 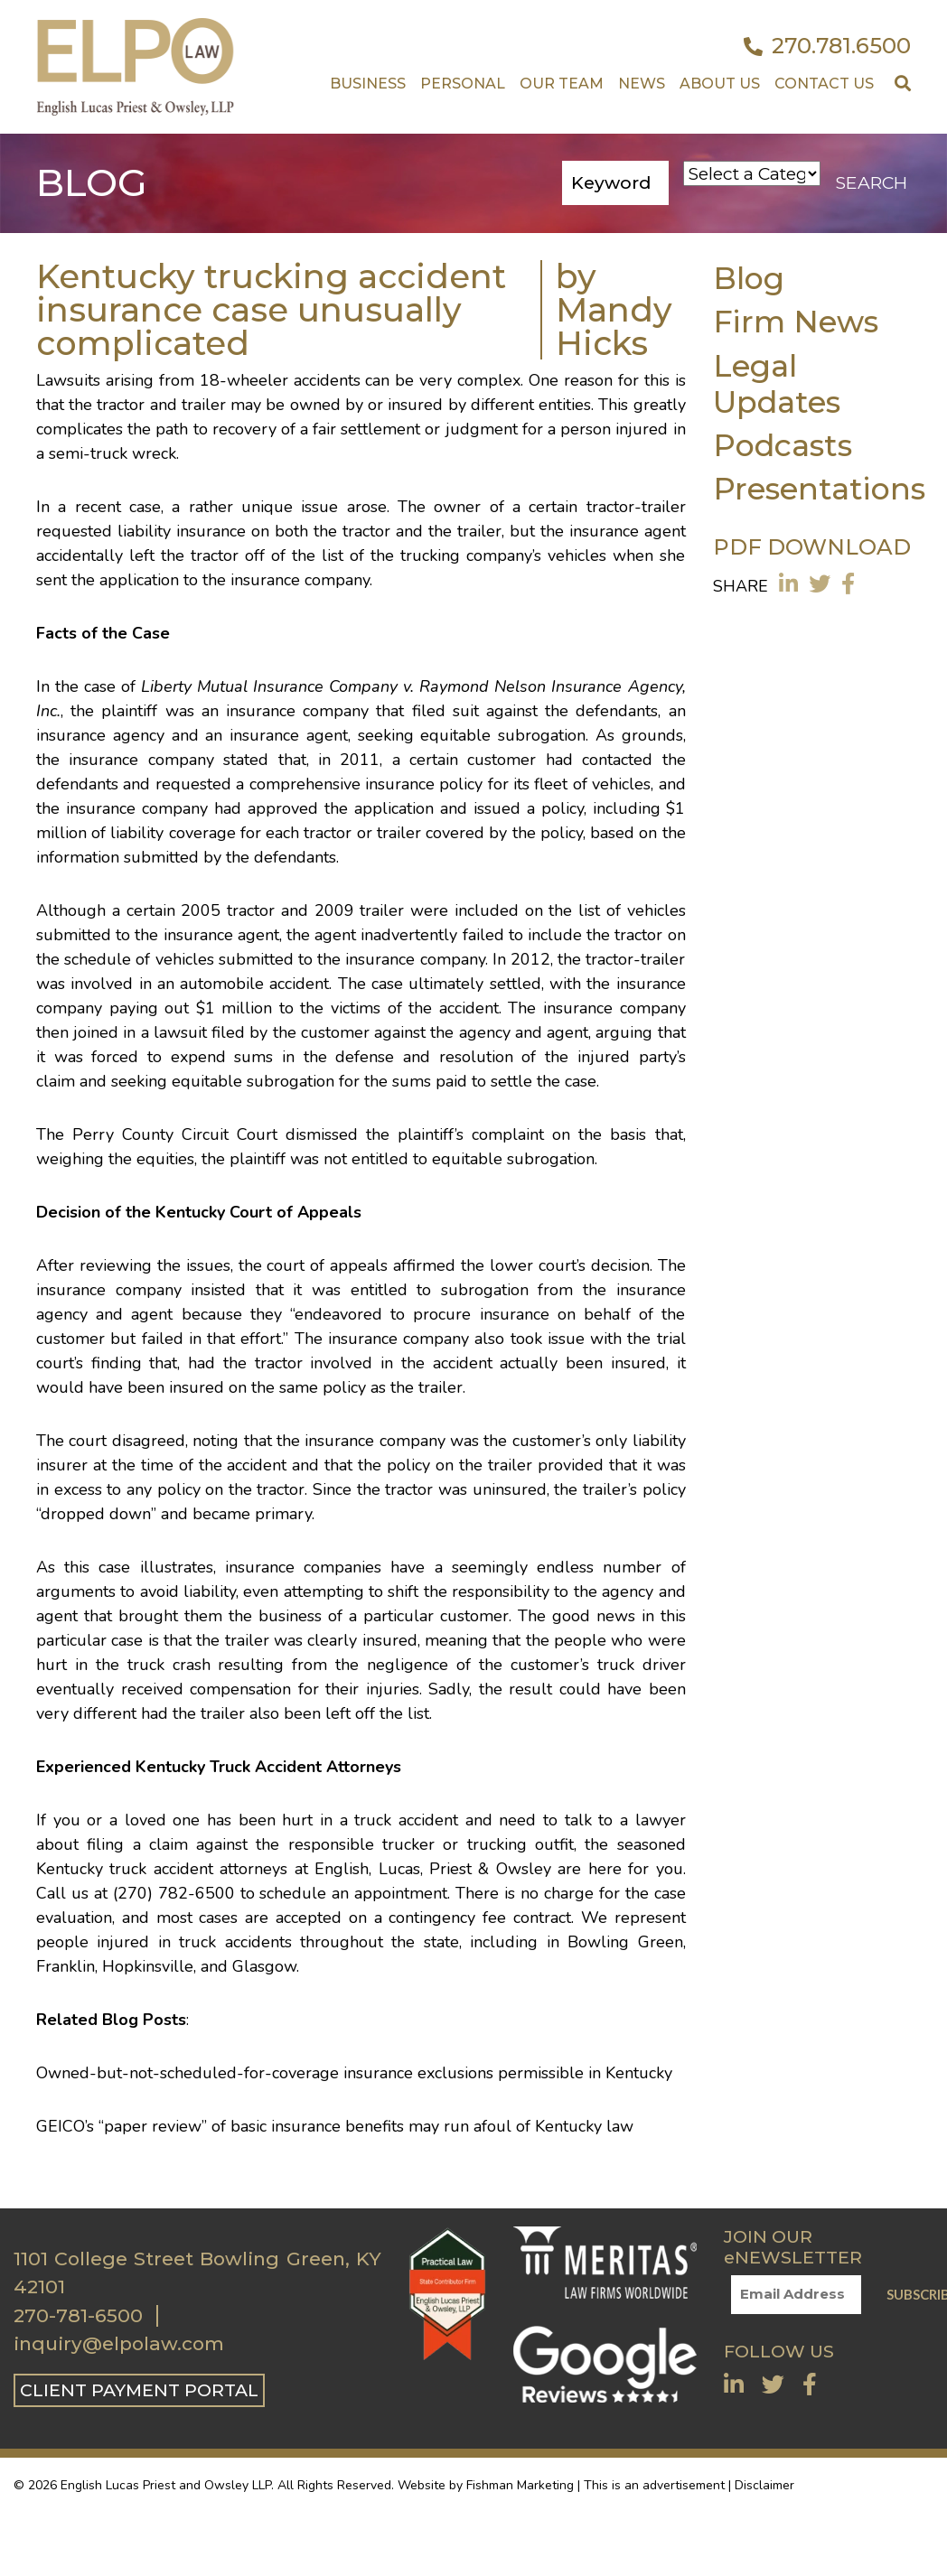 What do you see at coordinates (641, 83) in the screenshot?
I see `News` at bounding box center [641, 83].